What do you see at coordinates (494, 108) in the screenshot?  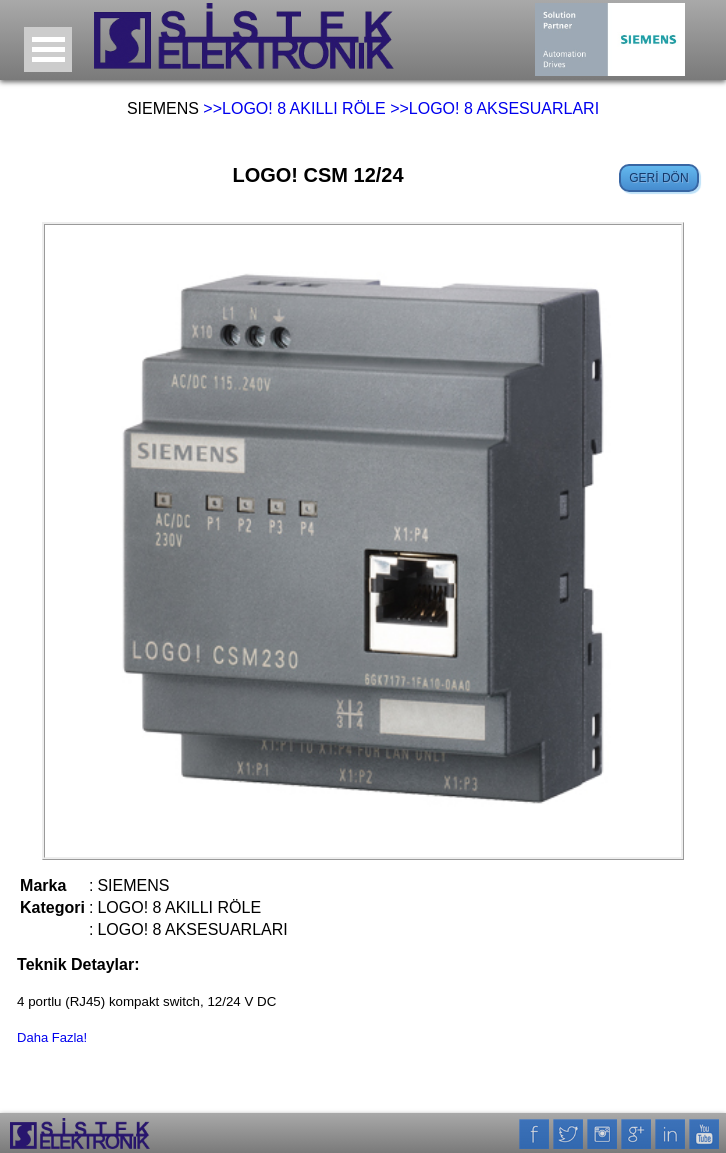 I see `>>LOGO! 8 AKSESUARLARI` at bounding box center [494, 108].